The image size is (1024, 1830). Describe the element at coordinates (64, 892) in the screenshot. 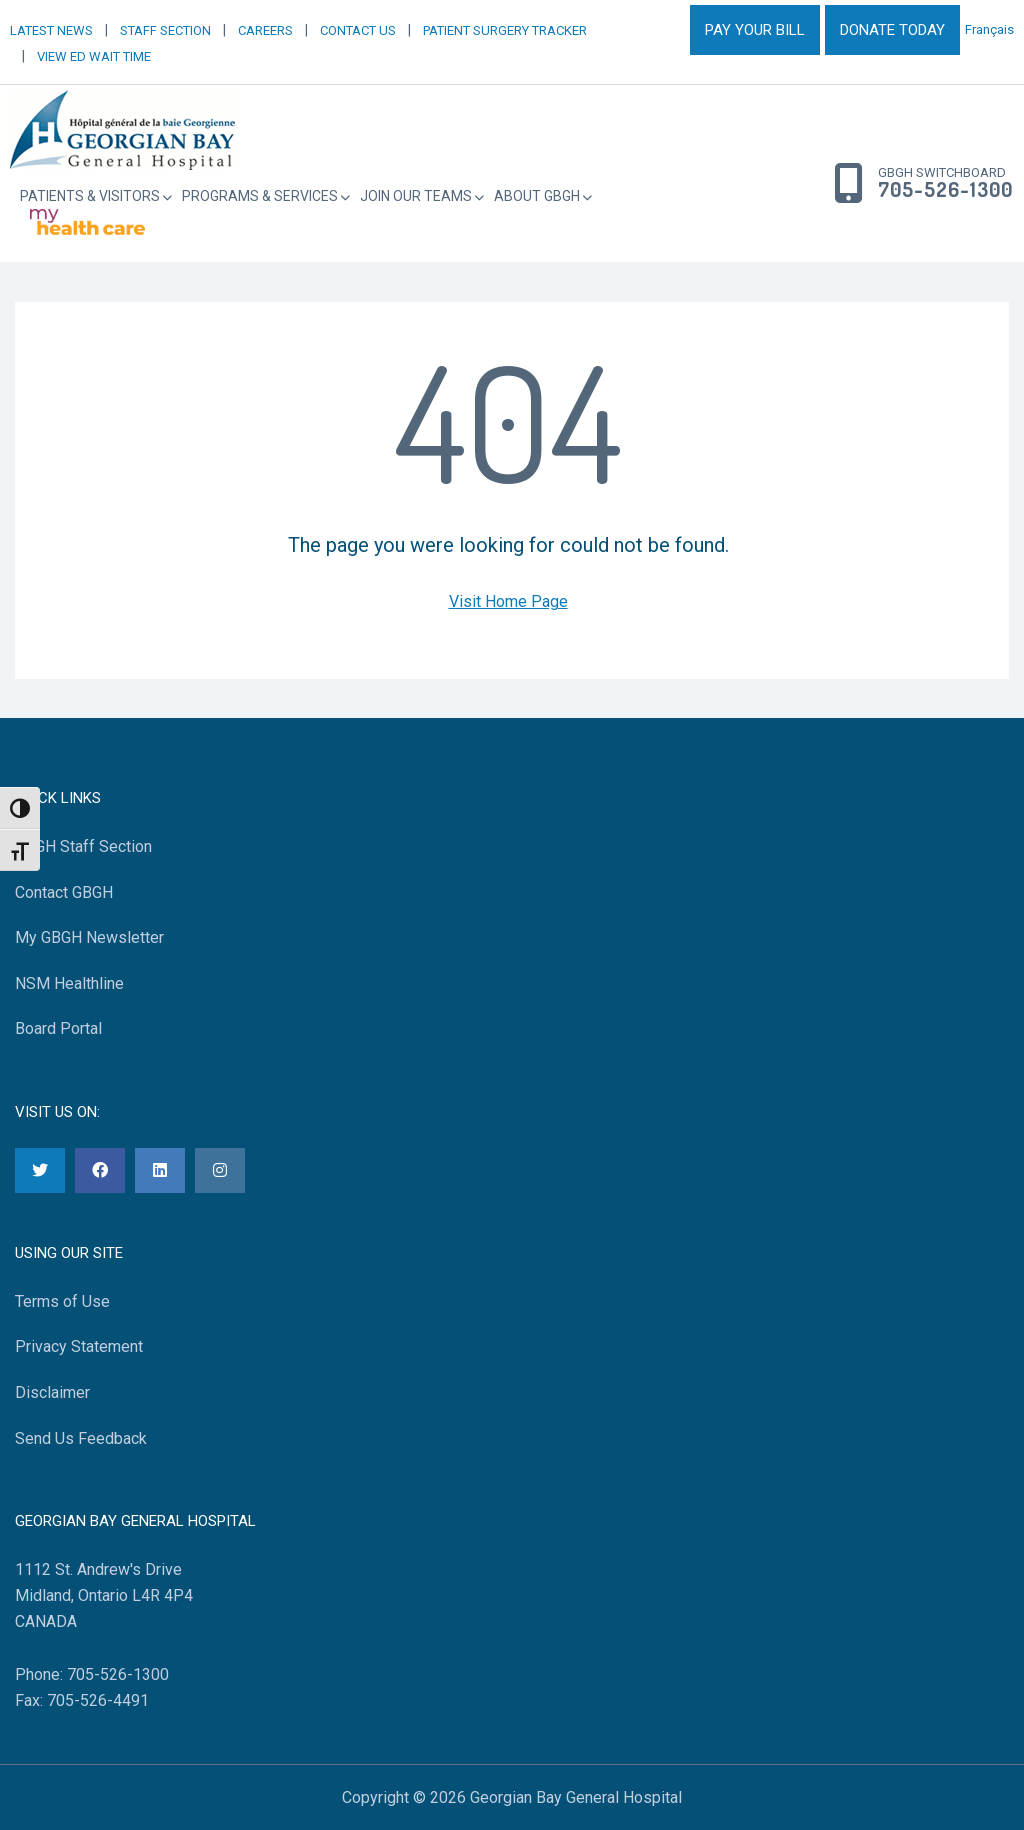

I see `Contact GBGH` at that location.